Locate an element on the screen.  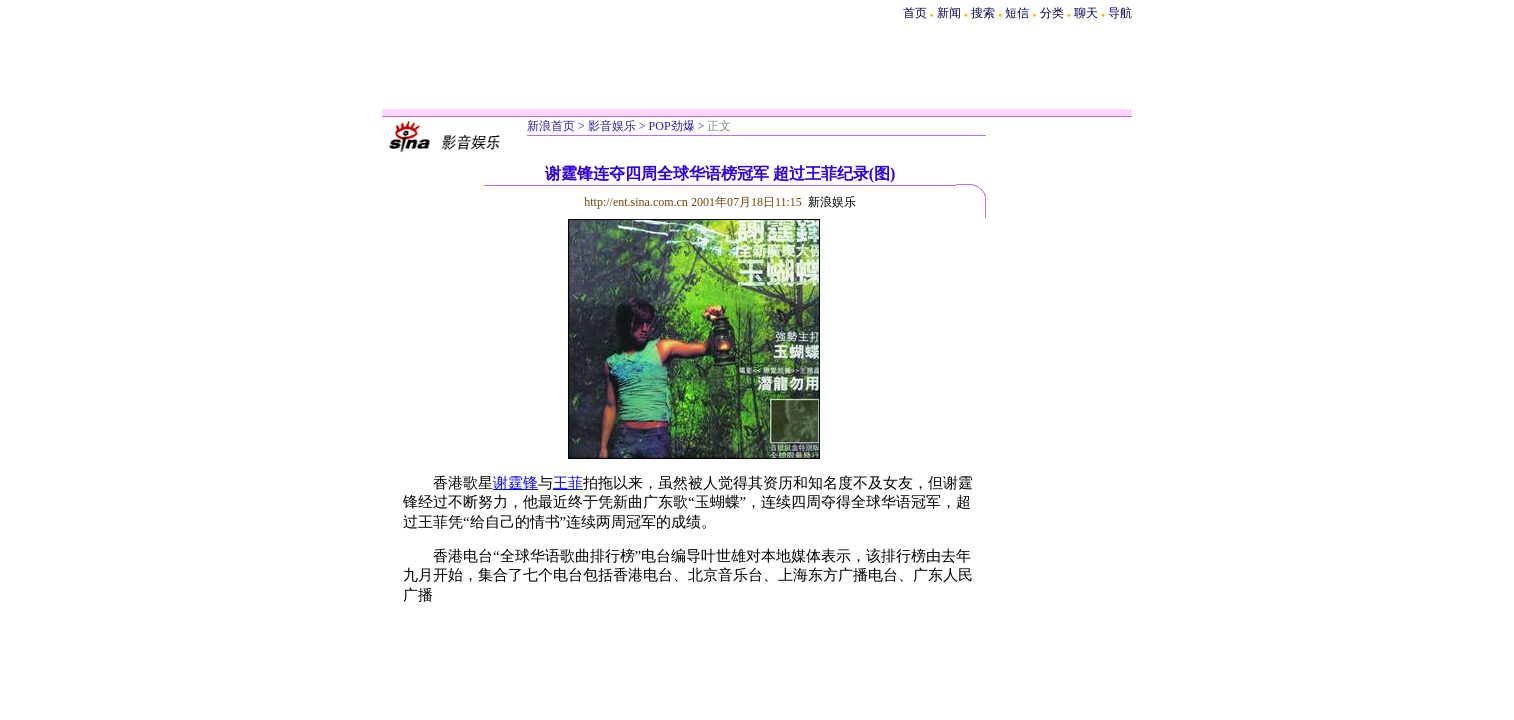
新闻 is located at coordinates (949, 13).